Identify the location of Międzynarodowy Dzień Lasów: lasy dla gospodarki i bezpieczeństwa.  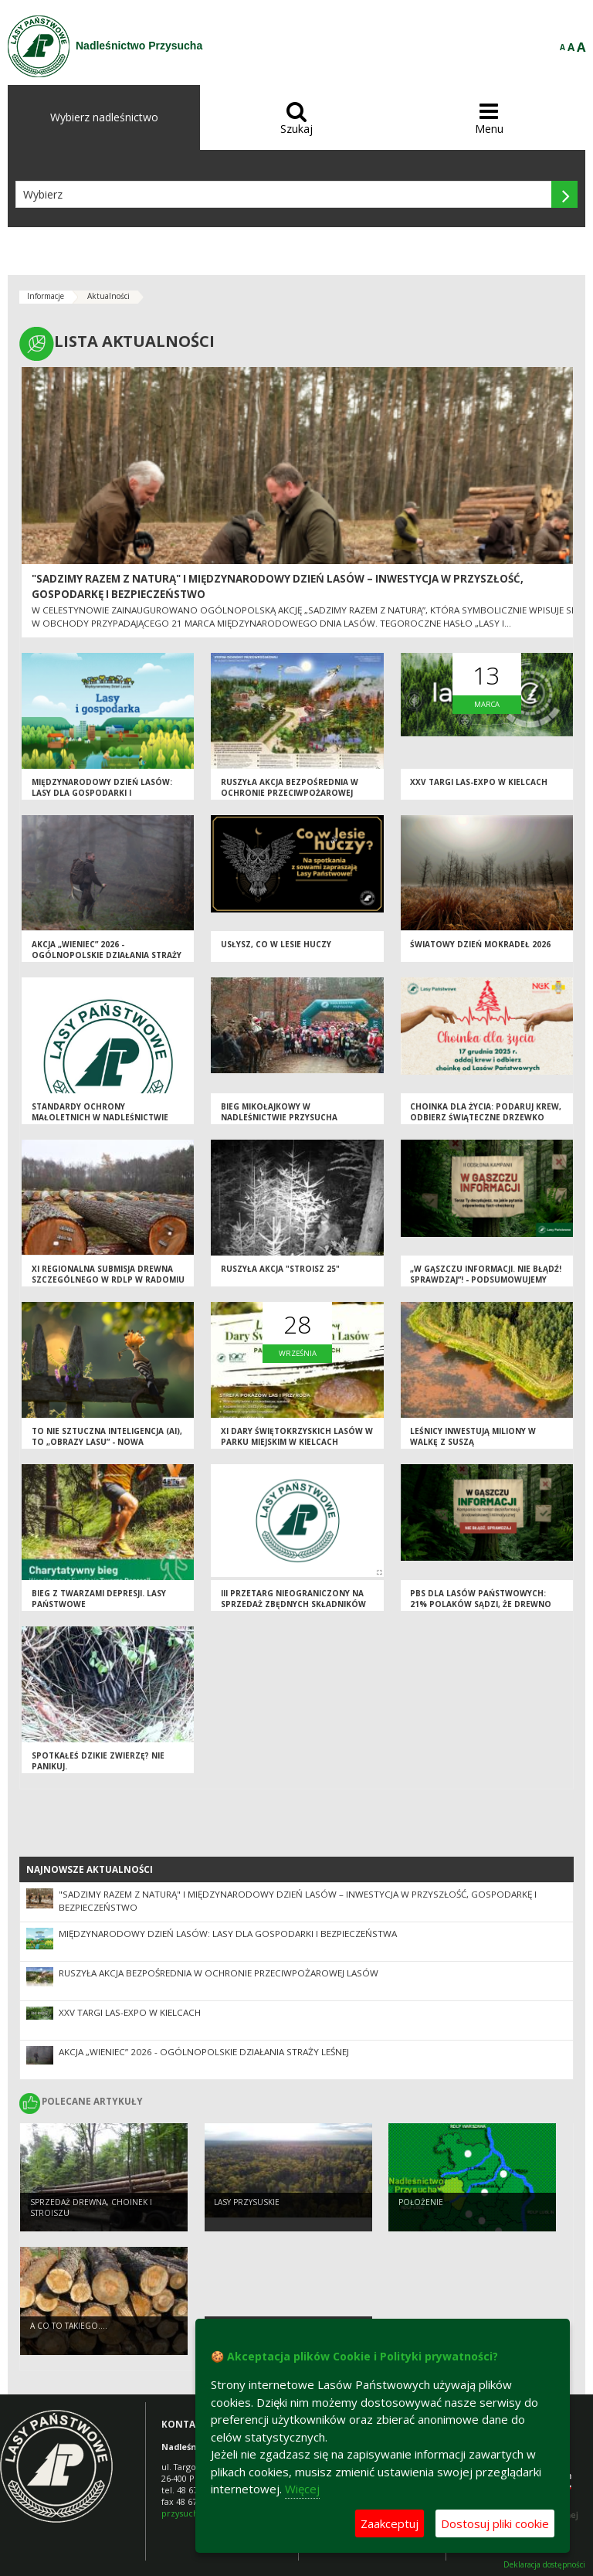
(102, 793).